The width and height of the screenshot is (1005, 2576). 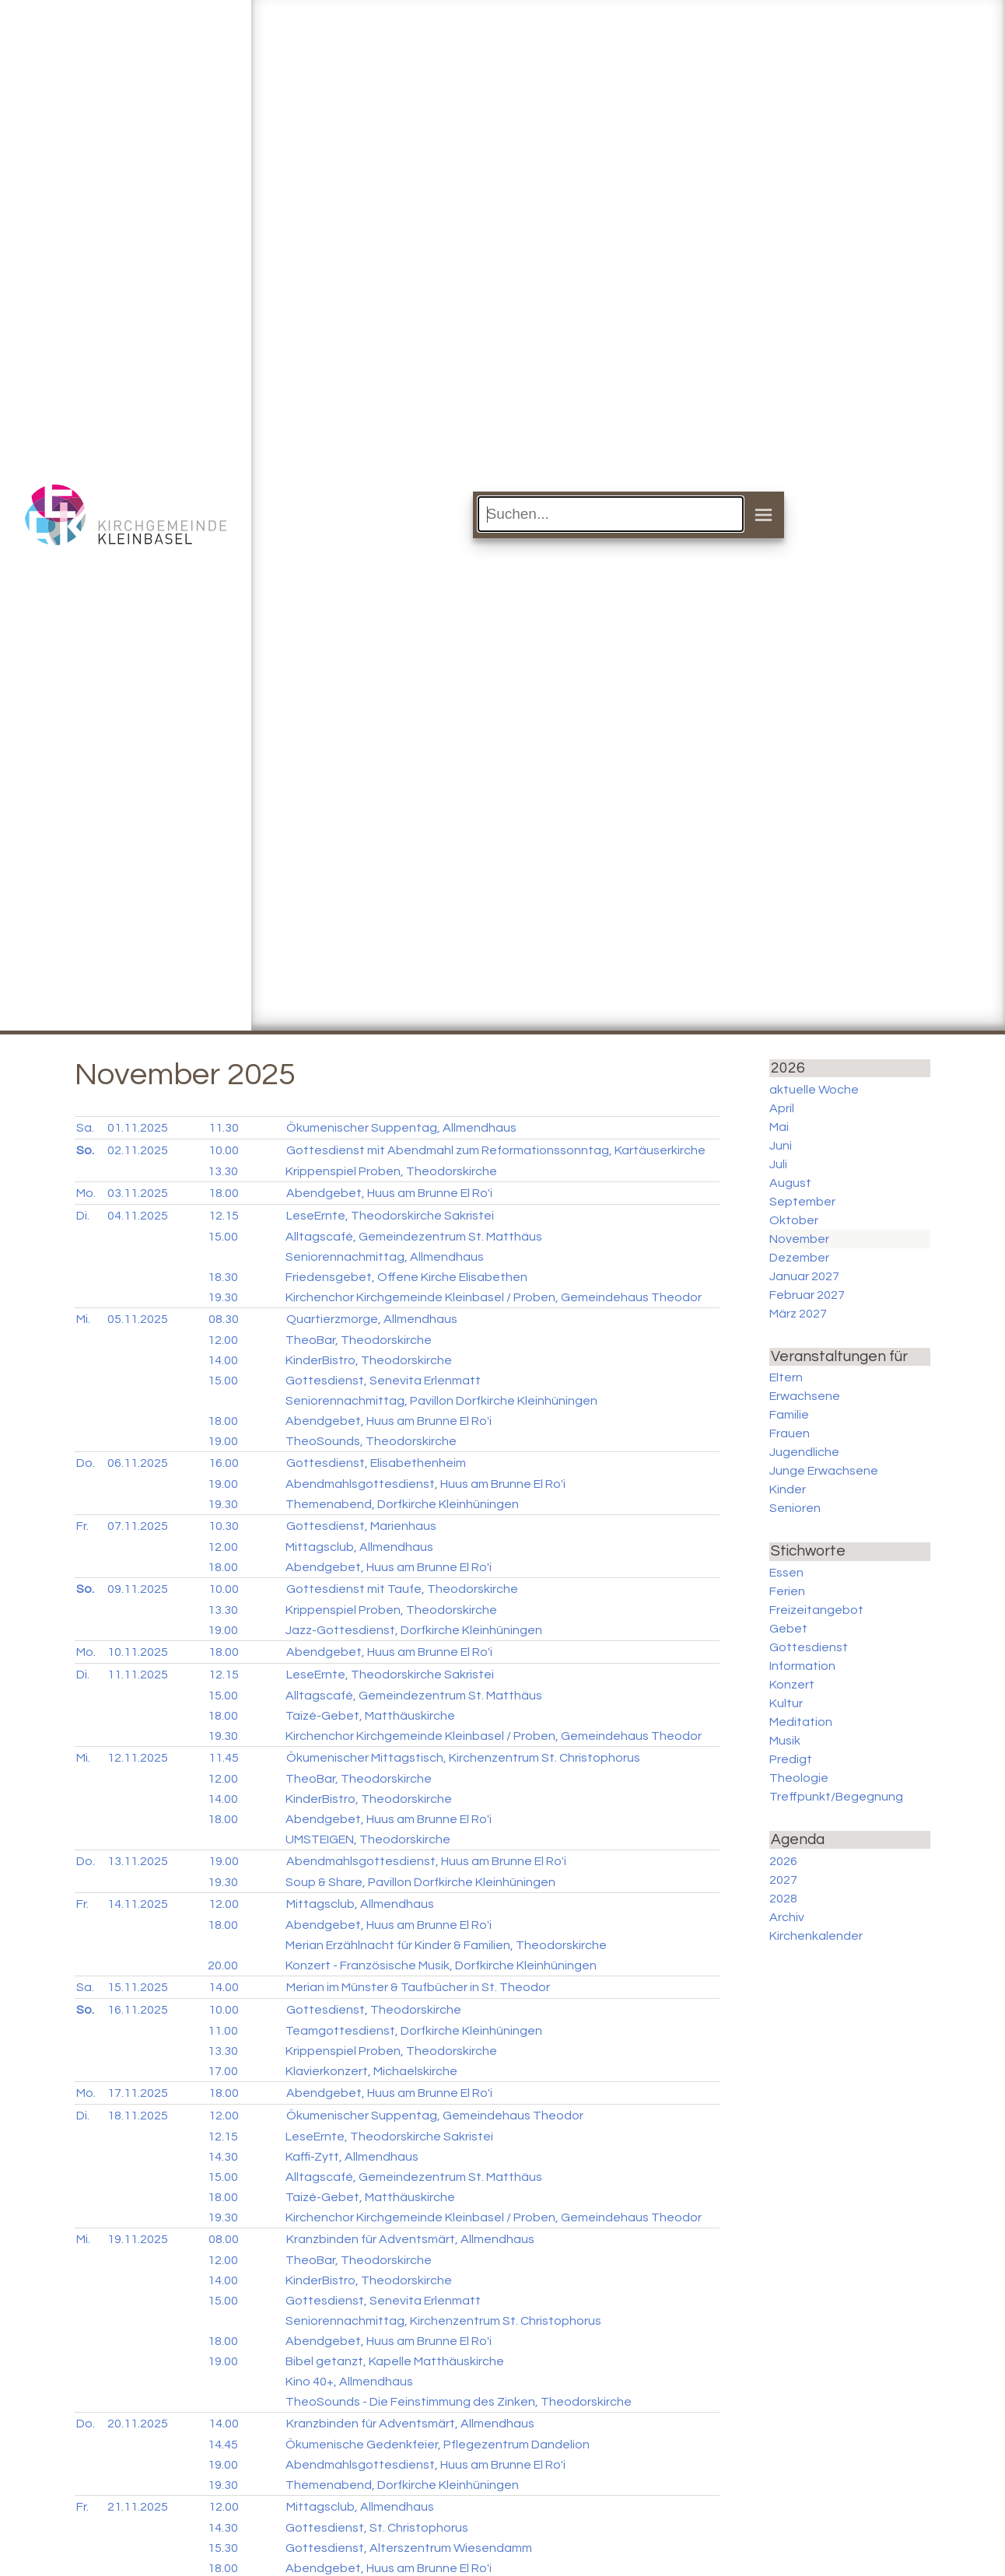 What do you see at coordinates (410, 2239) in the screenshot?
I see `Kranzbinden für Adventsmärt, Allmendhaus` at bounding box center [410, 2239].